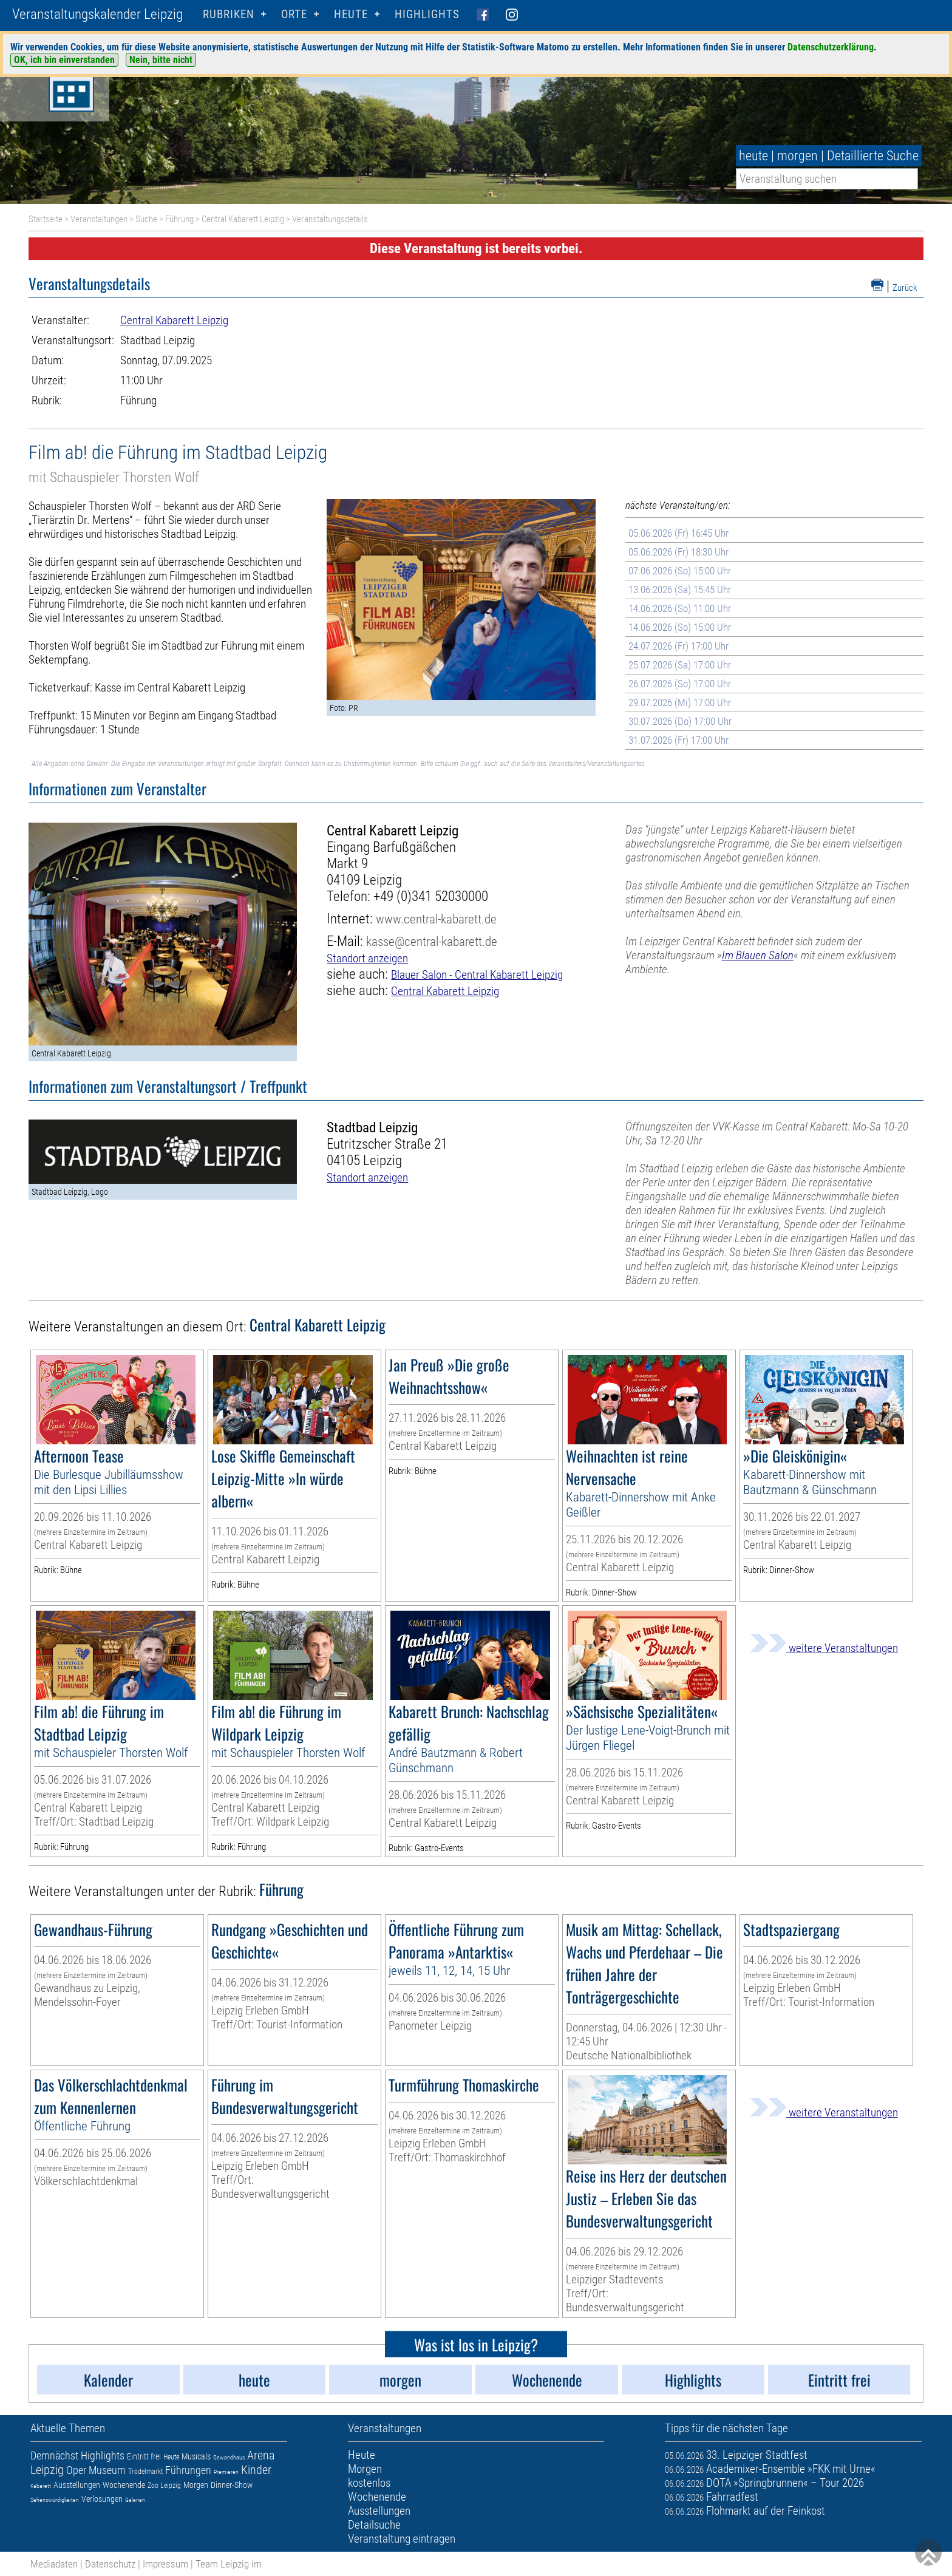 The height and width of the screenshot is (2576, 952). I want to click on Veranstaltungen, so click(98, 219).